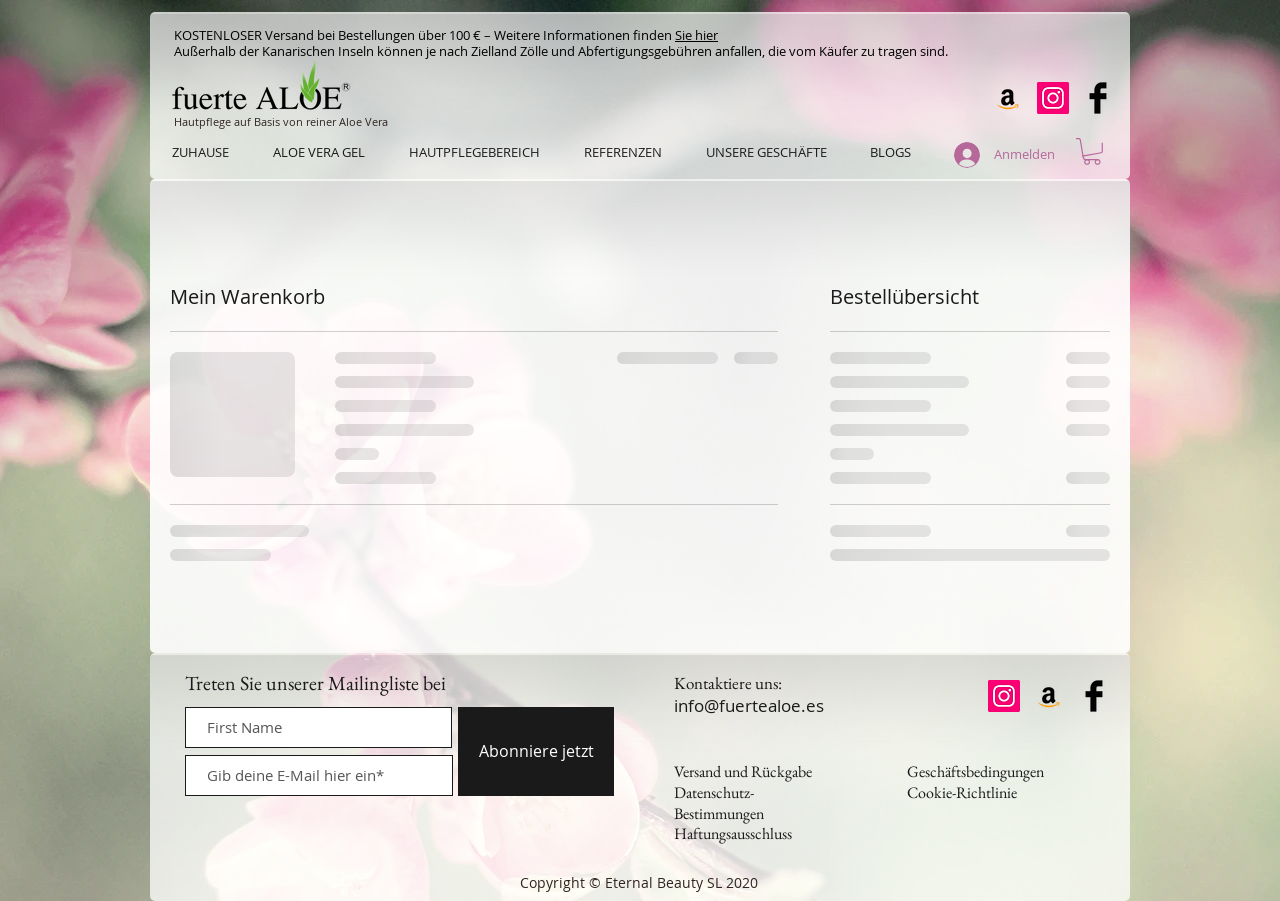 Image resolution: width=1280 pixels, height=901 pixels. Describe the element at coordinates (1053, 98) in the screenshot. I see `[Instagram]` at that location.